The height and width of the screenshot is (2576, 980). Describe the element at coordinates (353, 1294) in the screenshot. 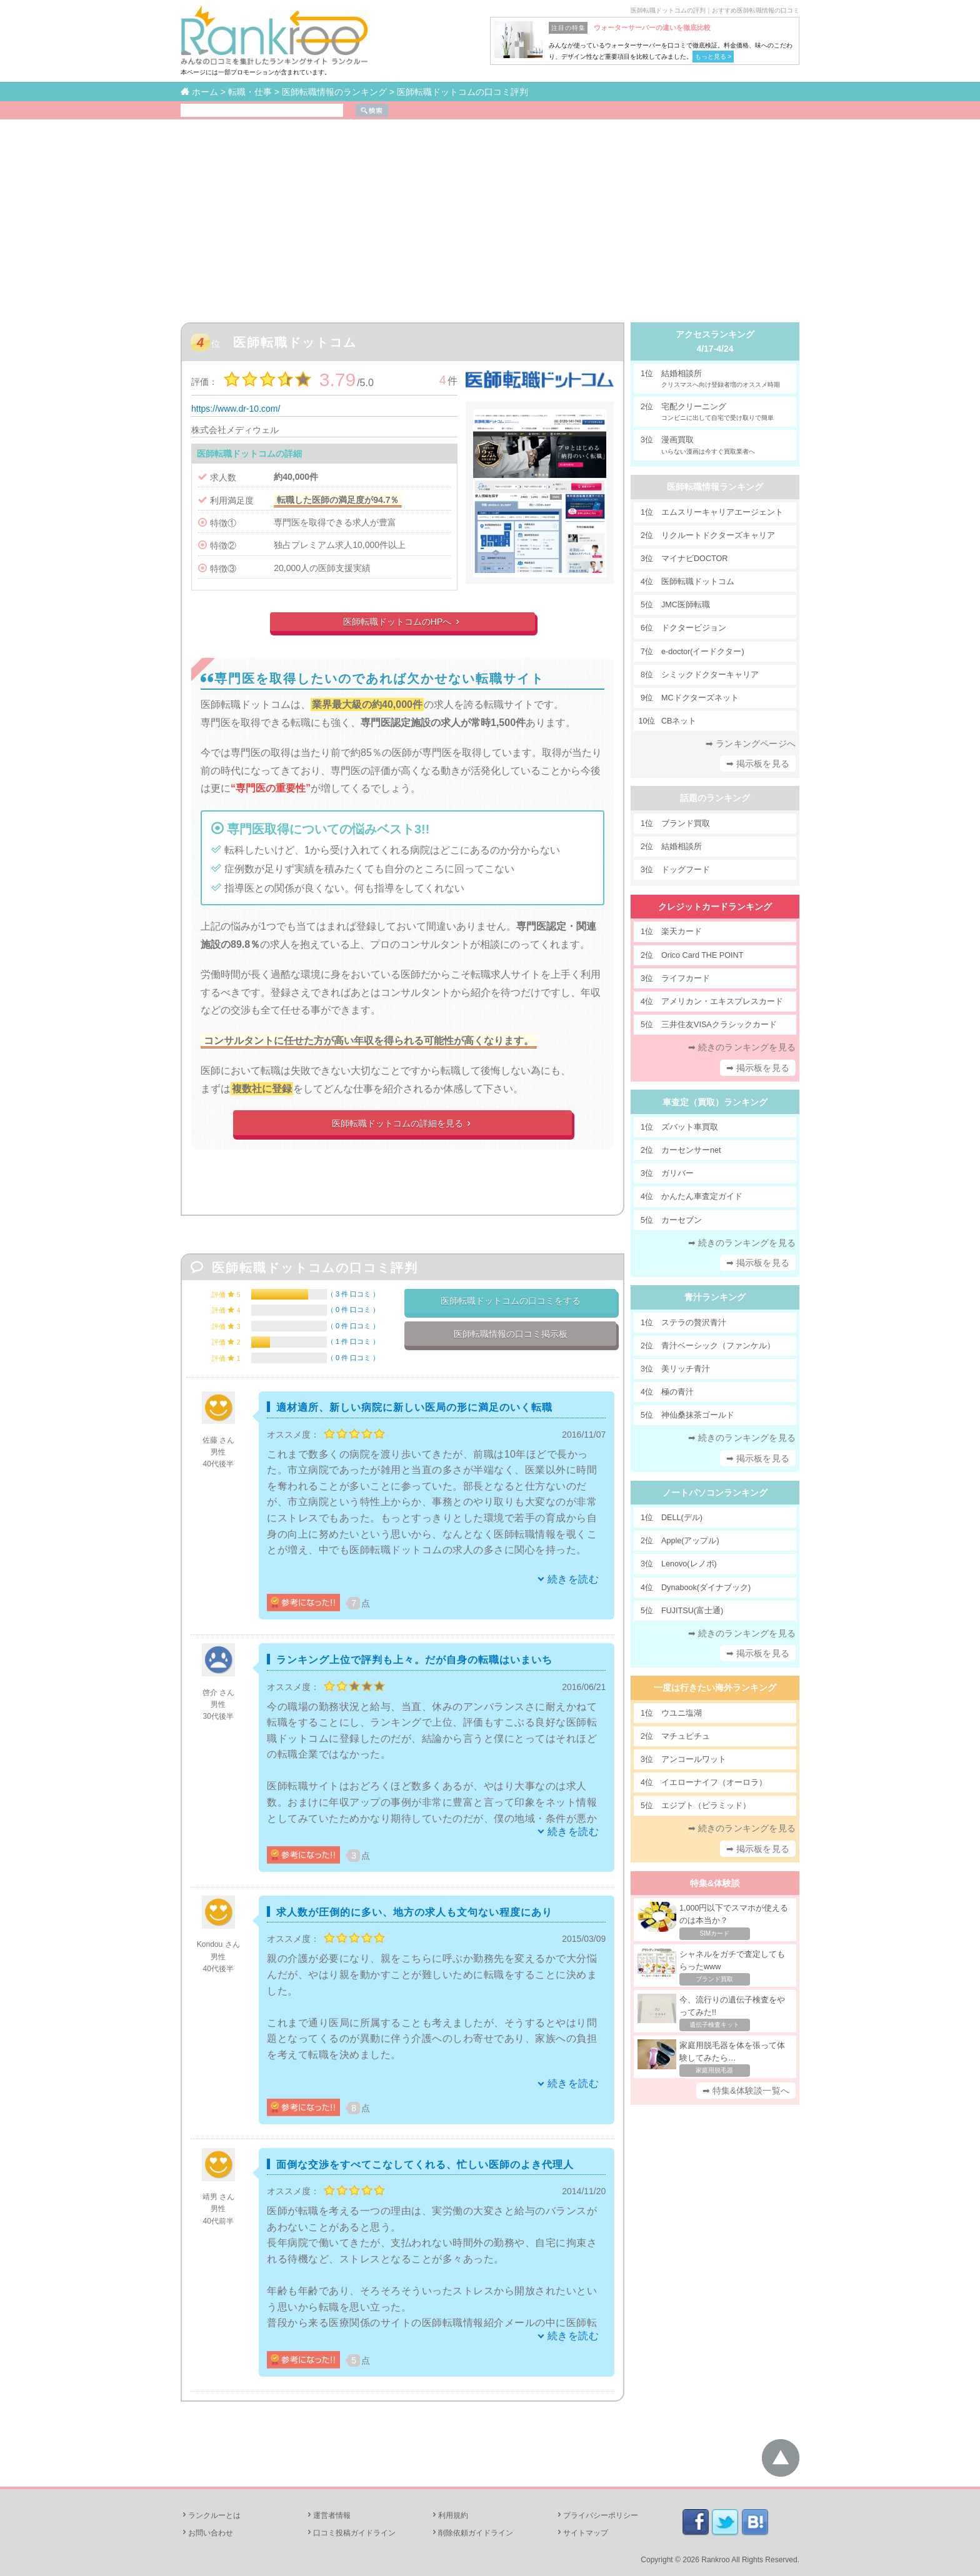

I see `3 件` at that location.